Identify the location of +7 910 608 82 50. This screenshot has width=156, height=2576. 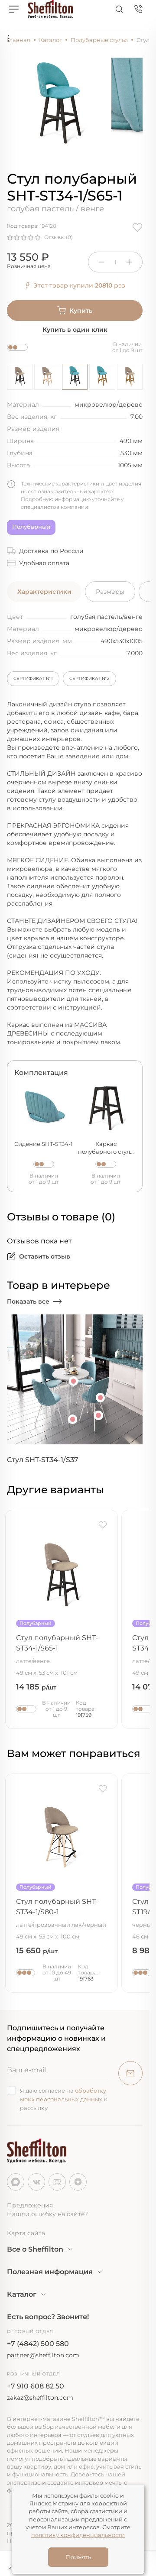
(35, 2386).